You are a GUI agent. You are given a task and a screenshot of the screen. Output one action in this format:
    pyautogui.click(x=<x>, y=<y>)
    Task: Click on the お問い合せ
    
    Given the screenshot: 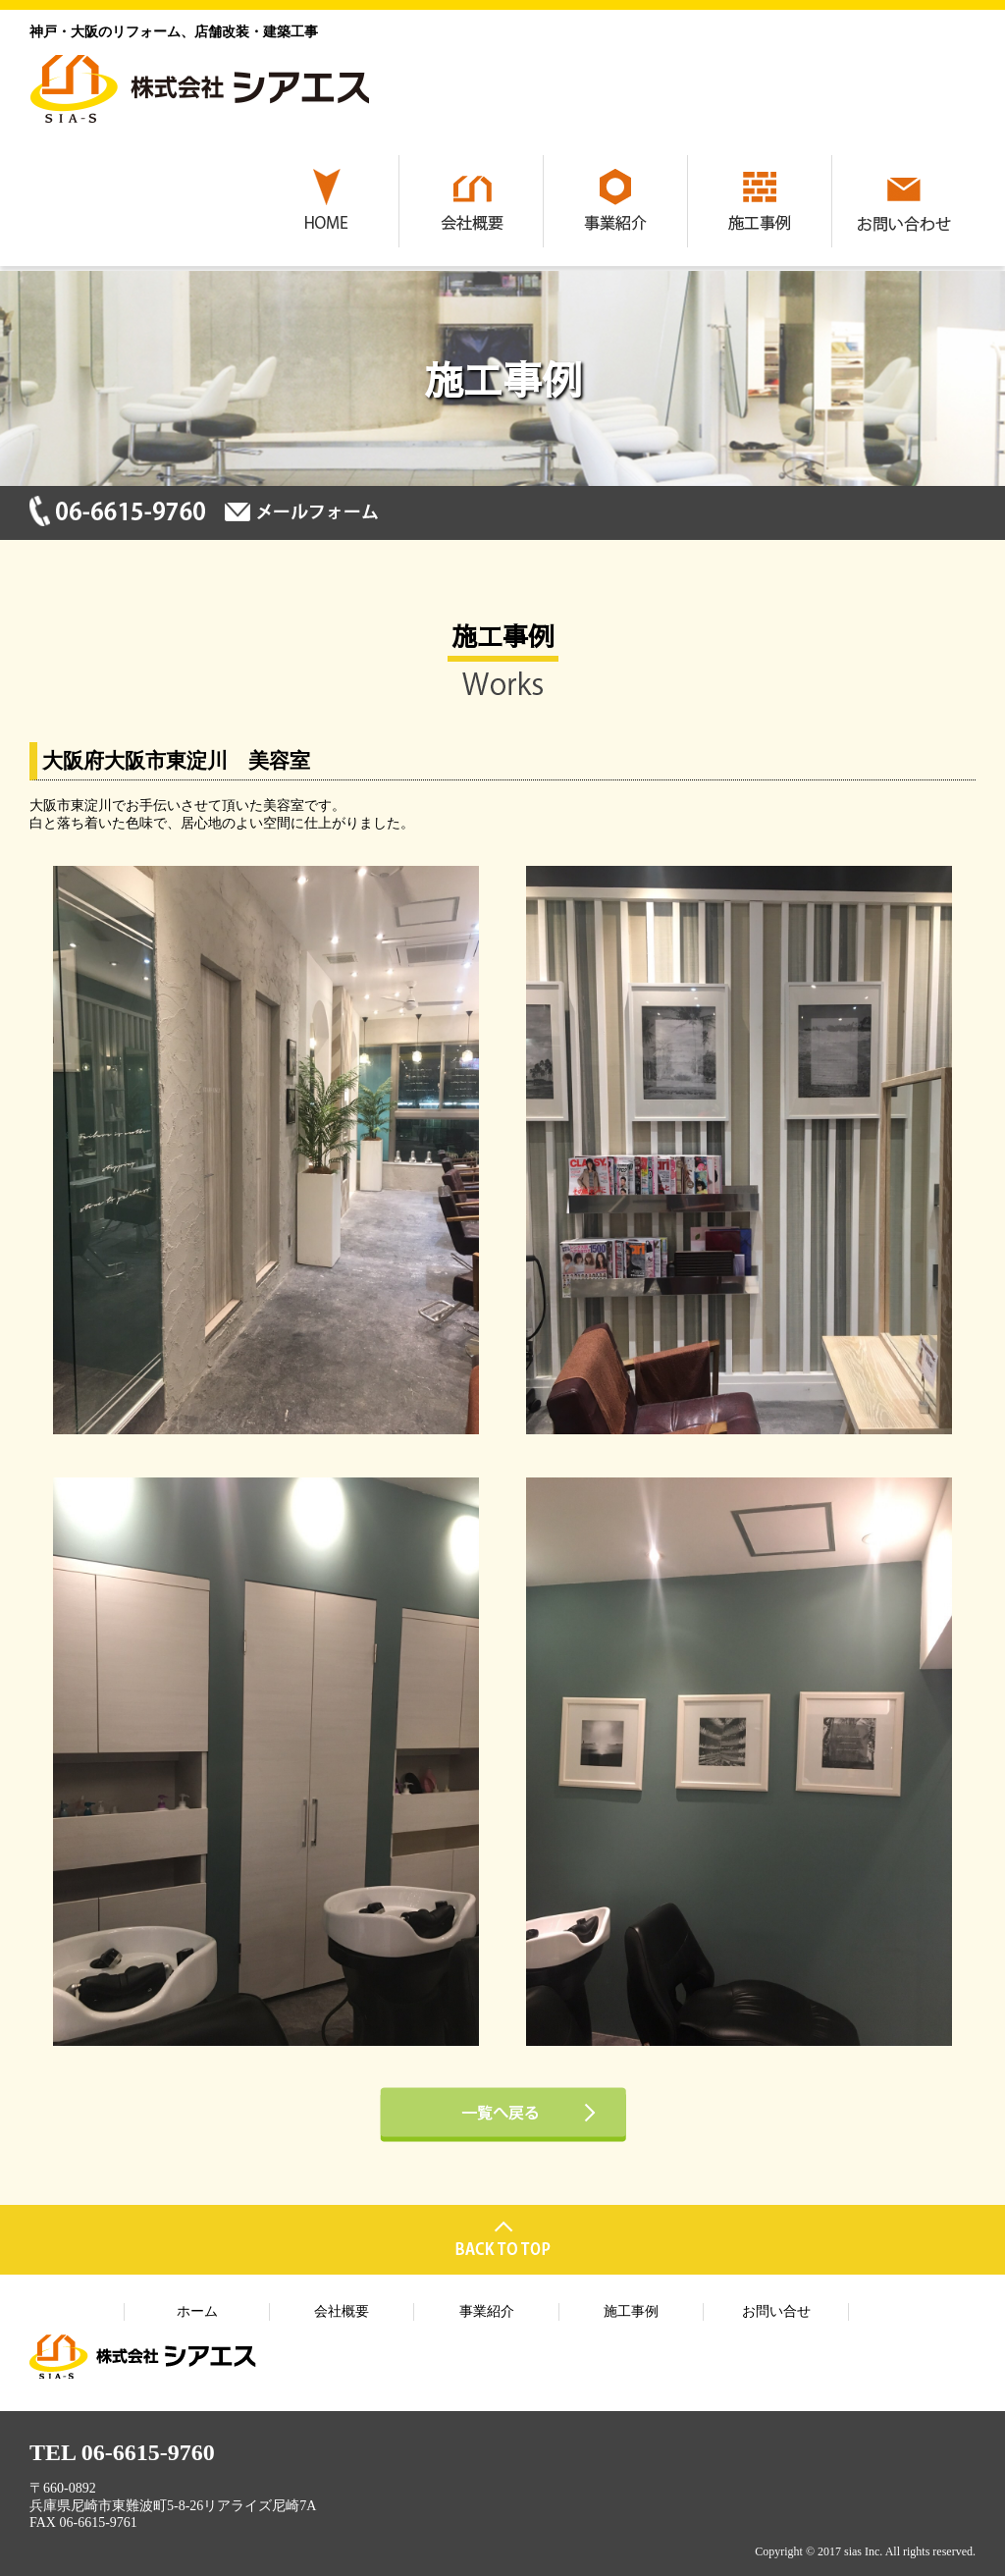 What is the action you would take?
    pyautogui.click(x=776, y=2311)
    